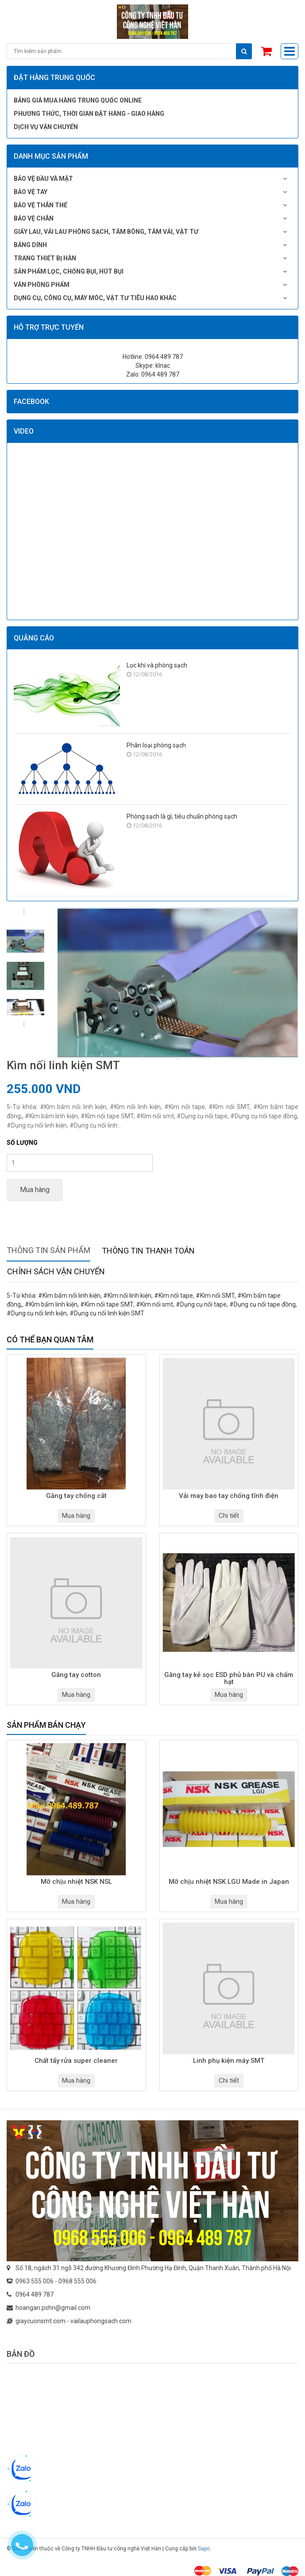 This screenshot has height=2576, width=305. Describe the element at coordinates (228, 1678) in the screenshot. I see `Găng tay kẻ sọc ESD phủ bàn PU và chấm hạt` at that location.